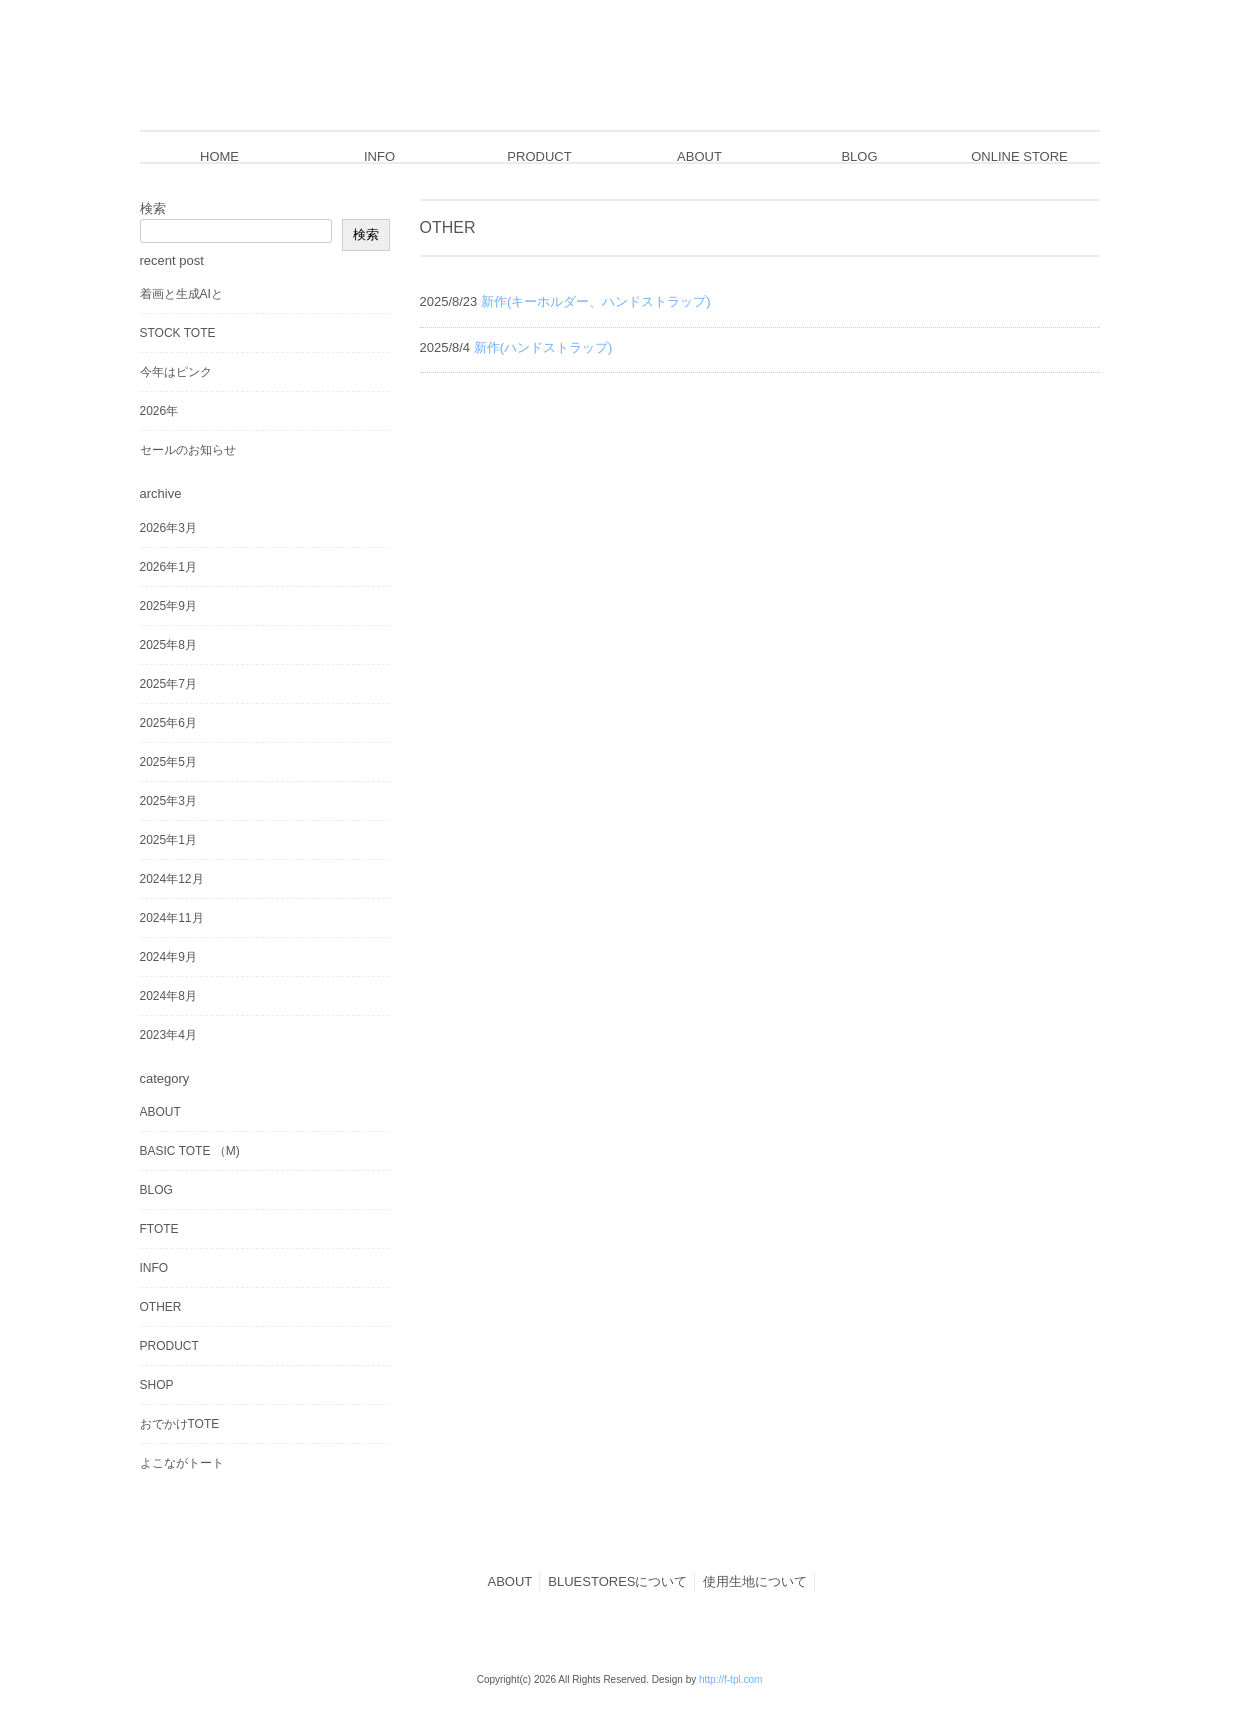  I want to click on 2025年9月, so click(168, 606).